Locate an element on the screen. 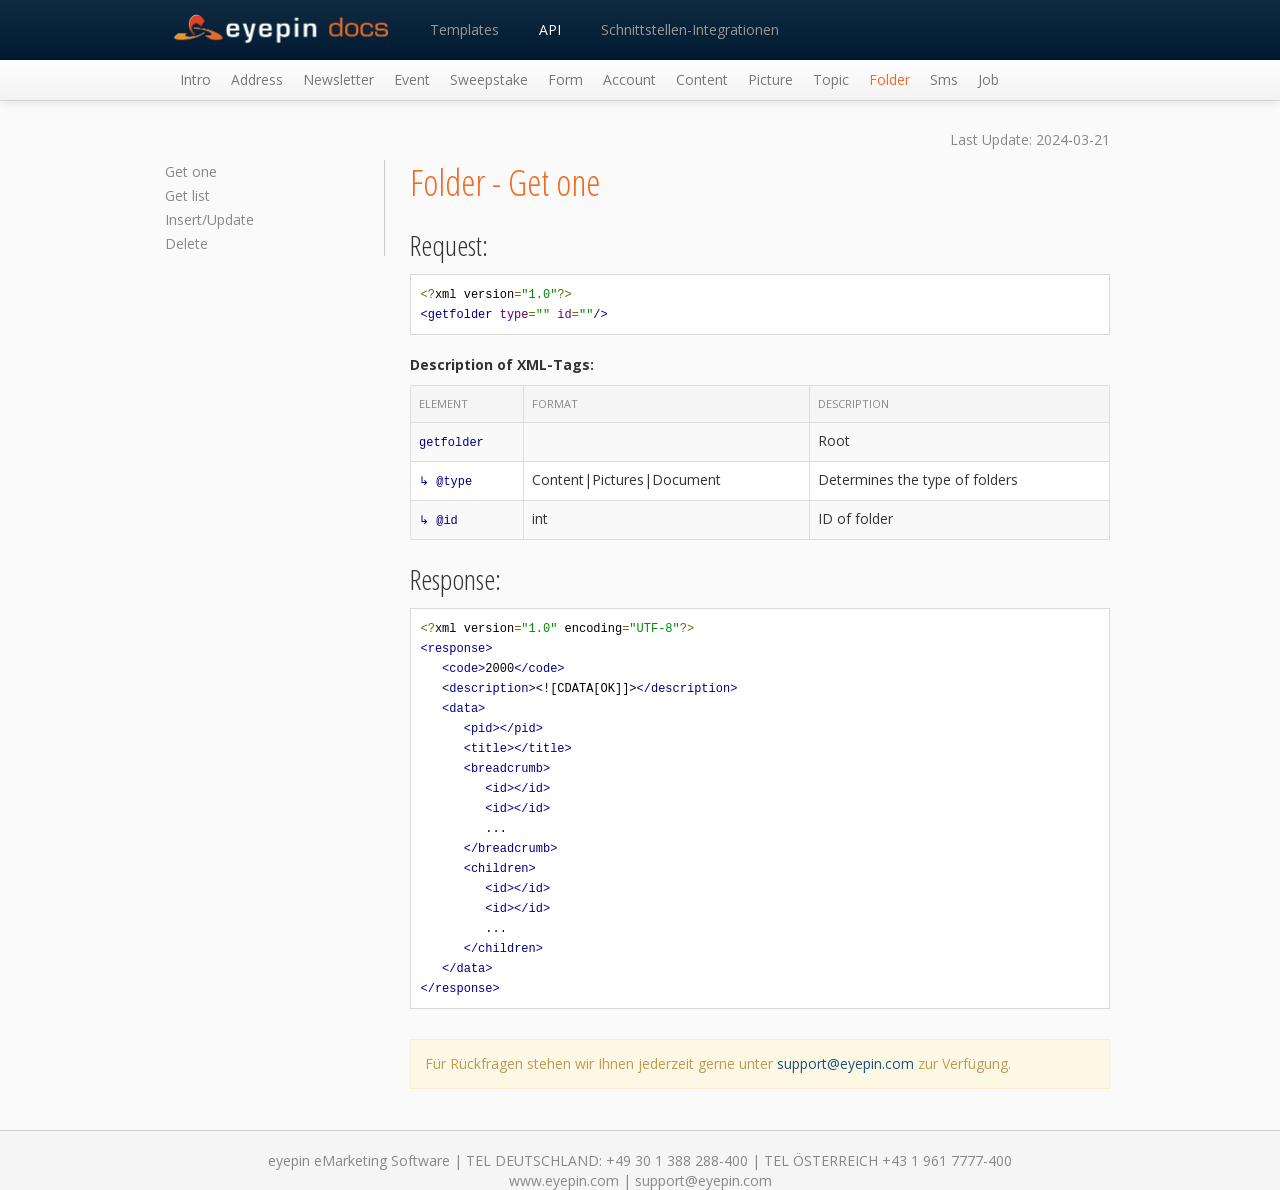  Sms is located at coordinates (944, 79).